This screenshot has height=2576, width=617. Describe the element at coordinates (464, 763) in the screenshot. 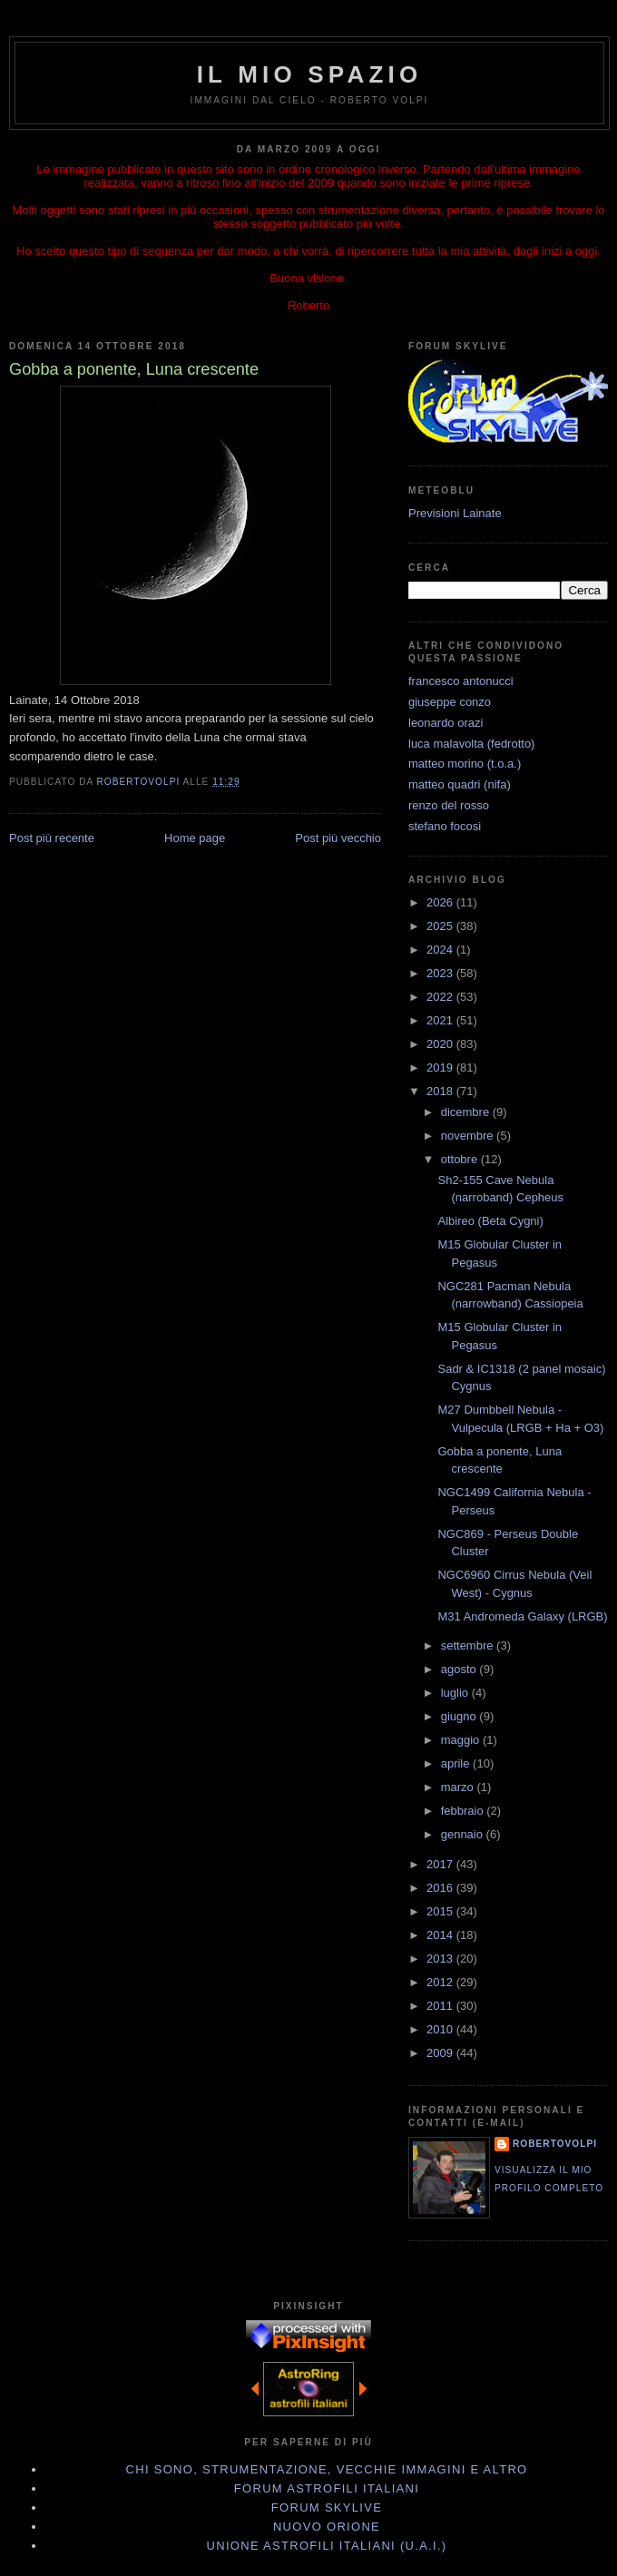

I see `matteo morino (t.o.a.)` at that location.